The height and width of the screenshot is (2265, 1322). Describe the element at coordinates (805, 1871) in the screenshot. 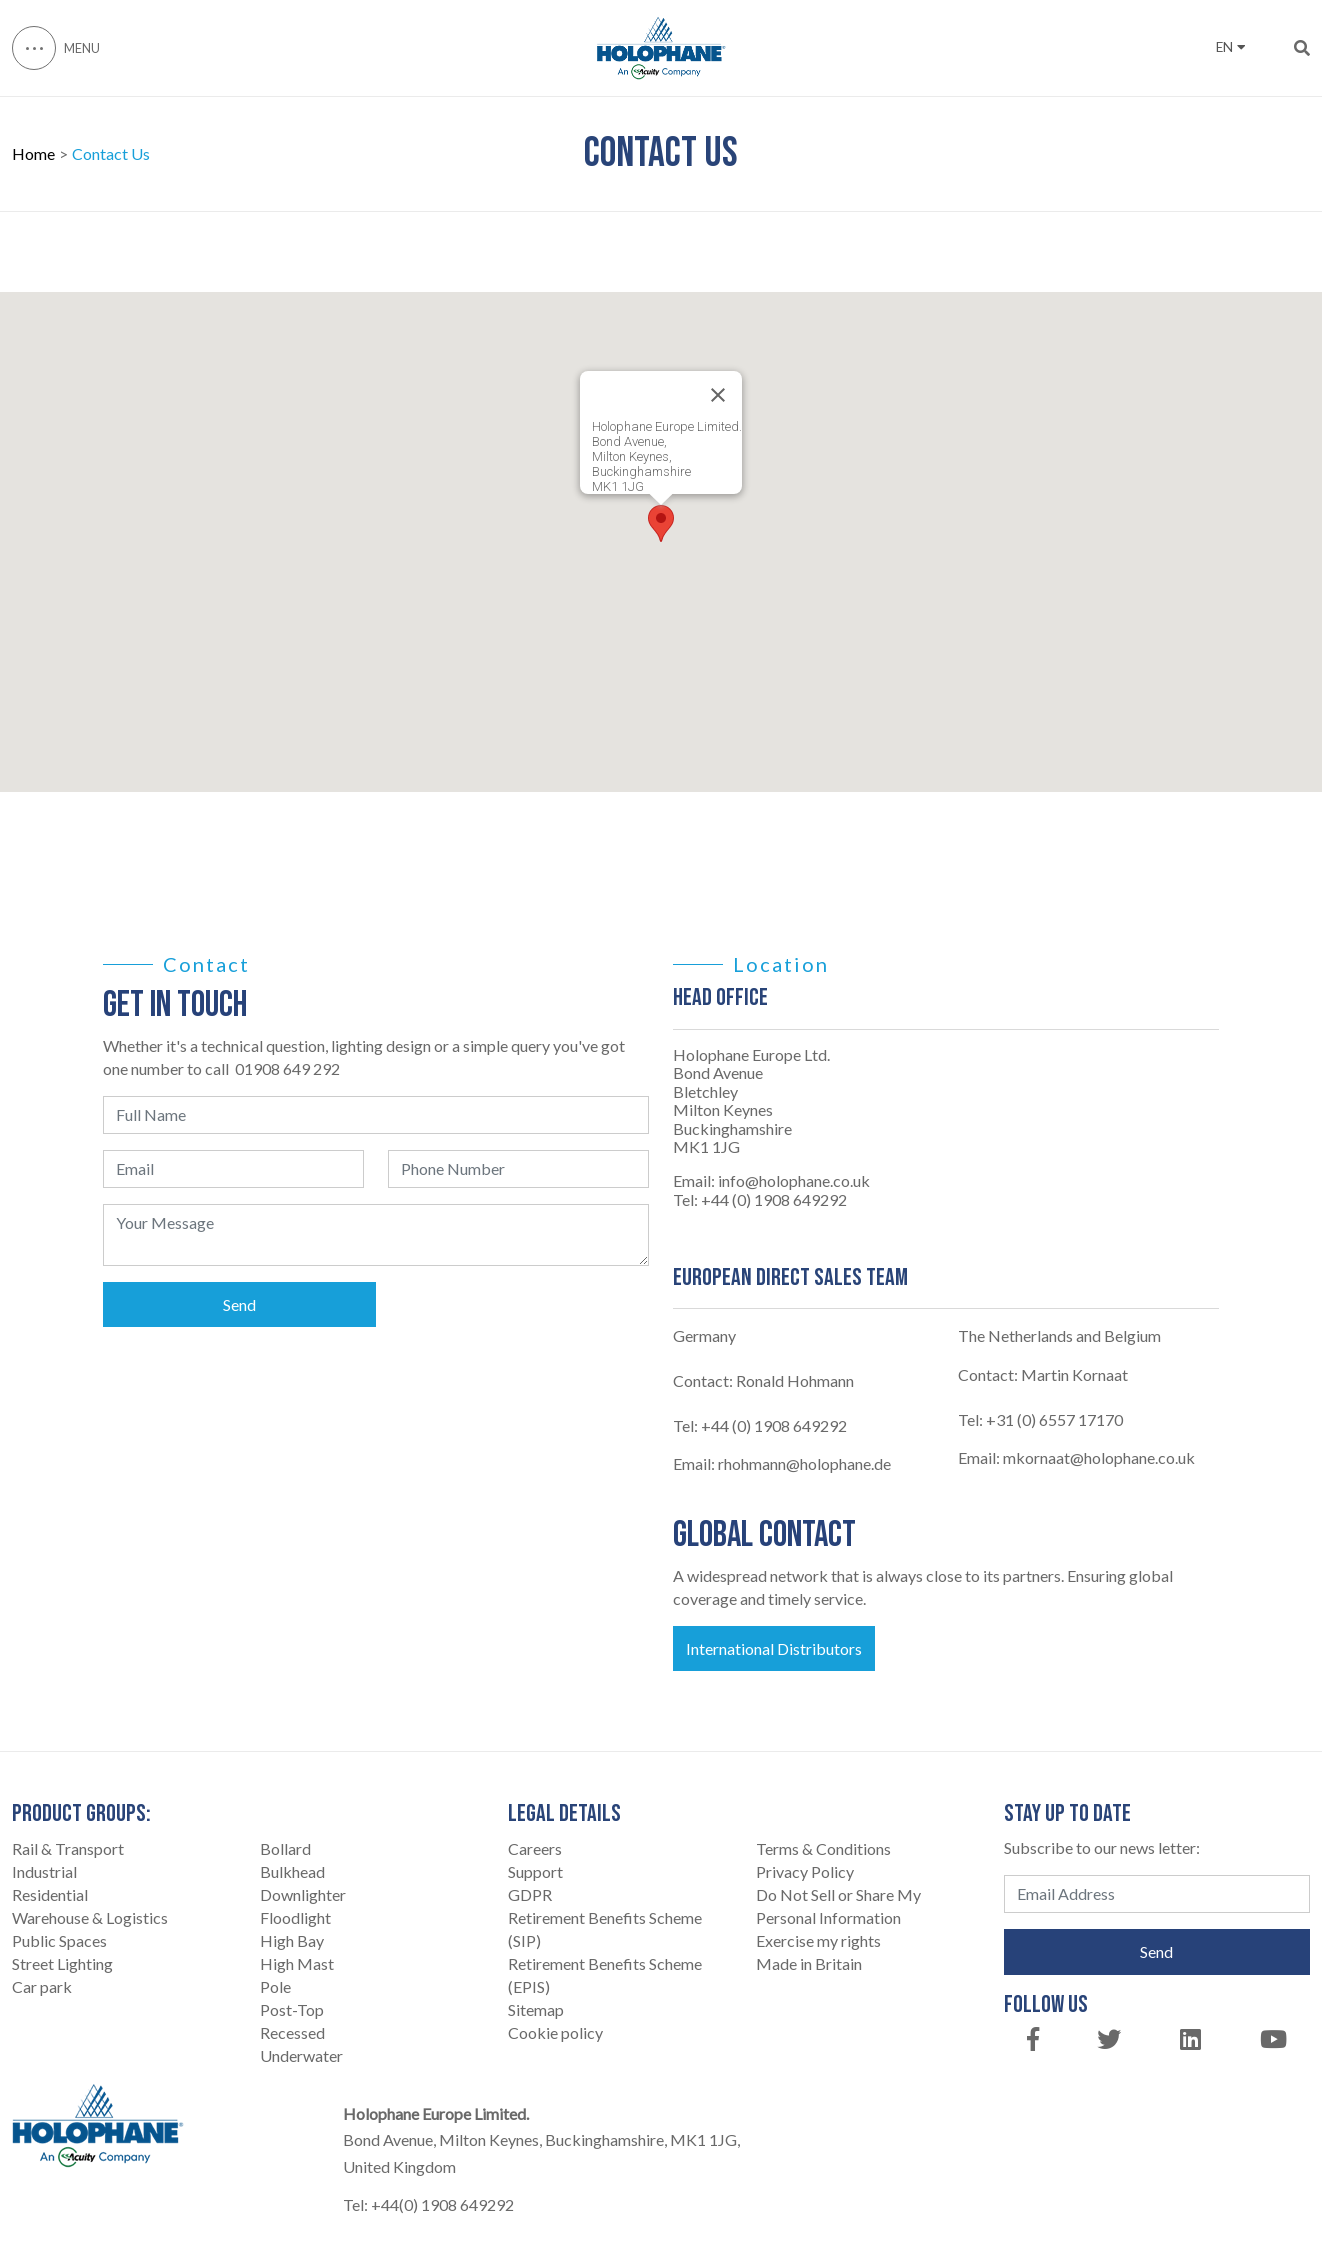

I see `Privacy Policy` at that location.